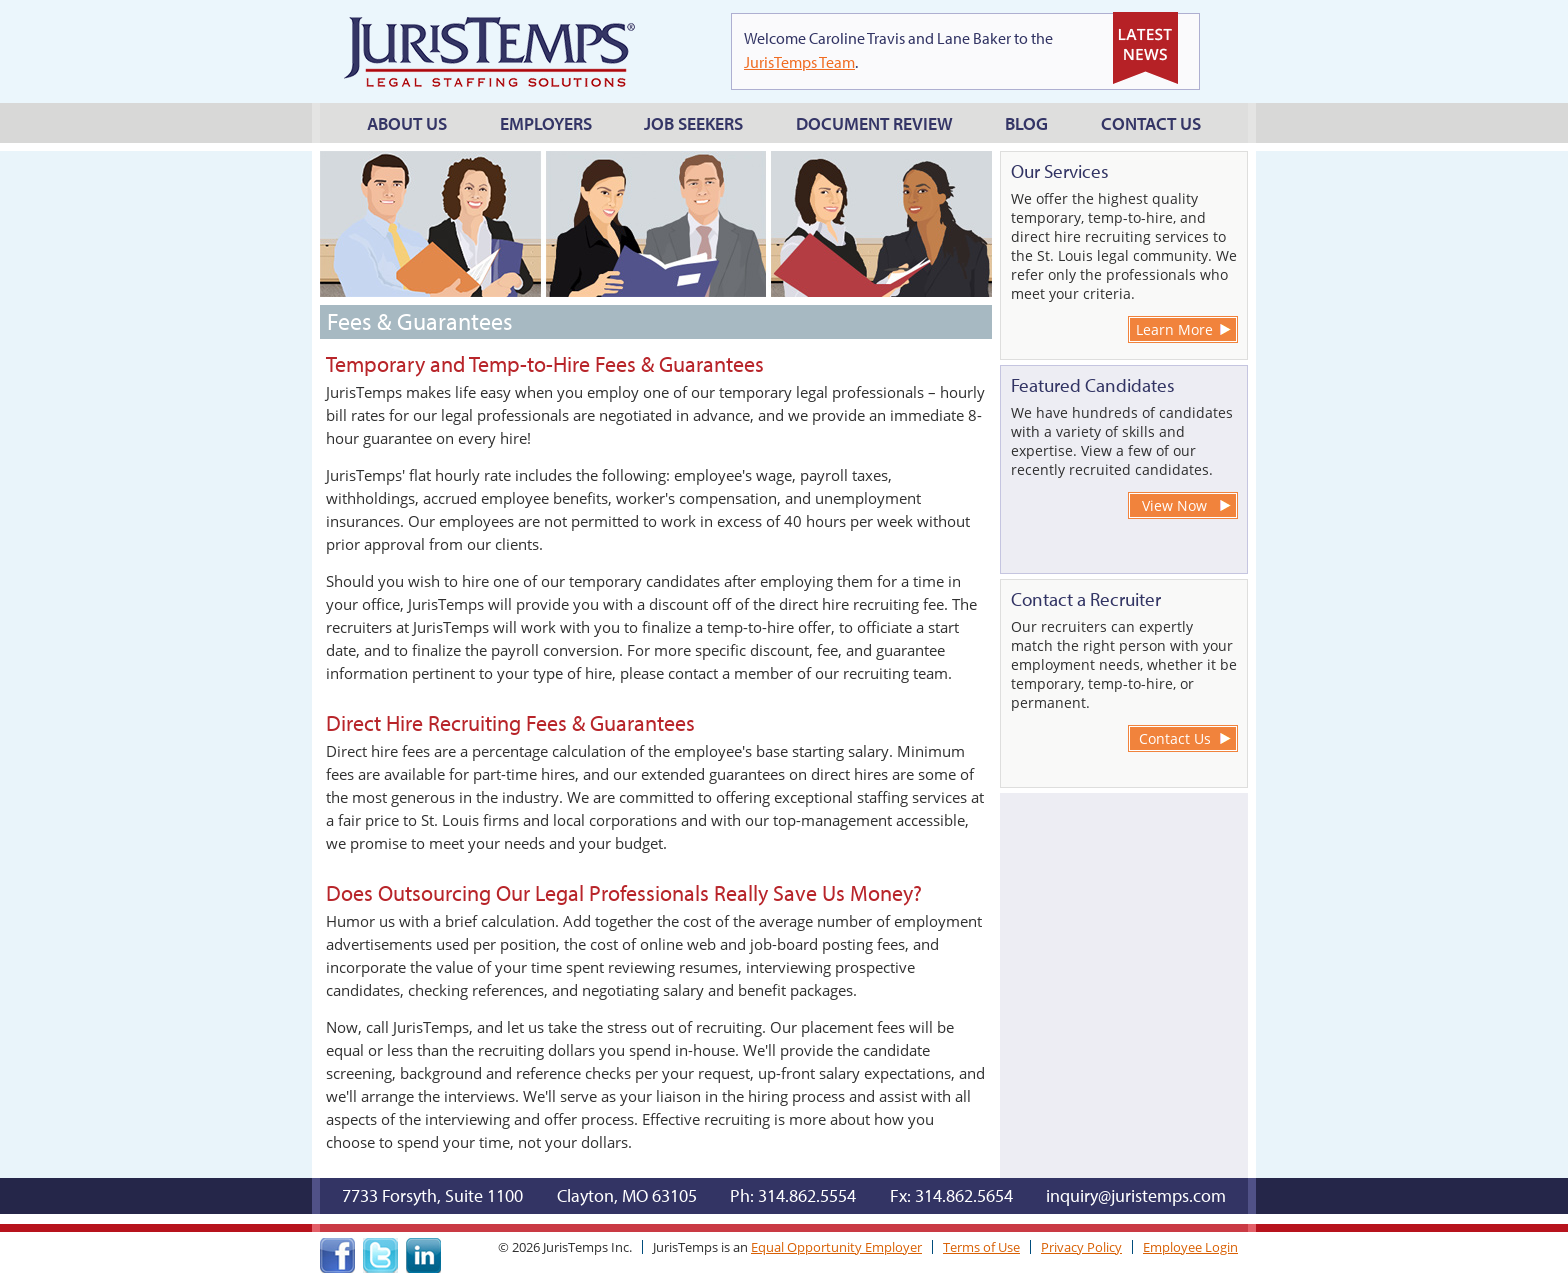 This screenshot has width=1568, height=1279. What do you see at coordinates (1081, 1247) in the screenshot?
I see `Privacy Policy` at bounding box center [1081, 1247].